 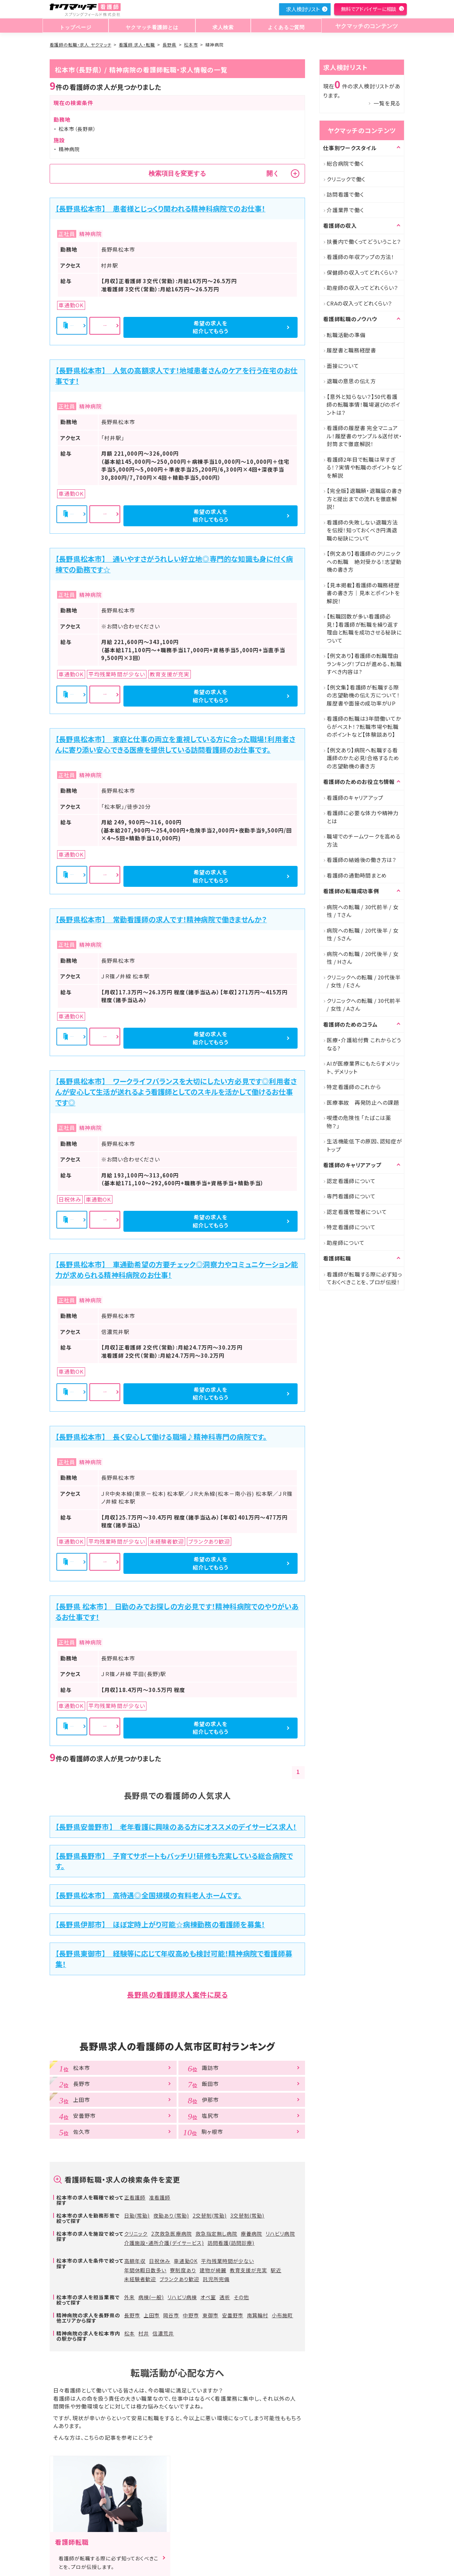 I want to click on 平均残業時間が少ない, so click(x=227, y=2260).